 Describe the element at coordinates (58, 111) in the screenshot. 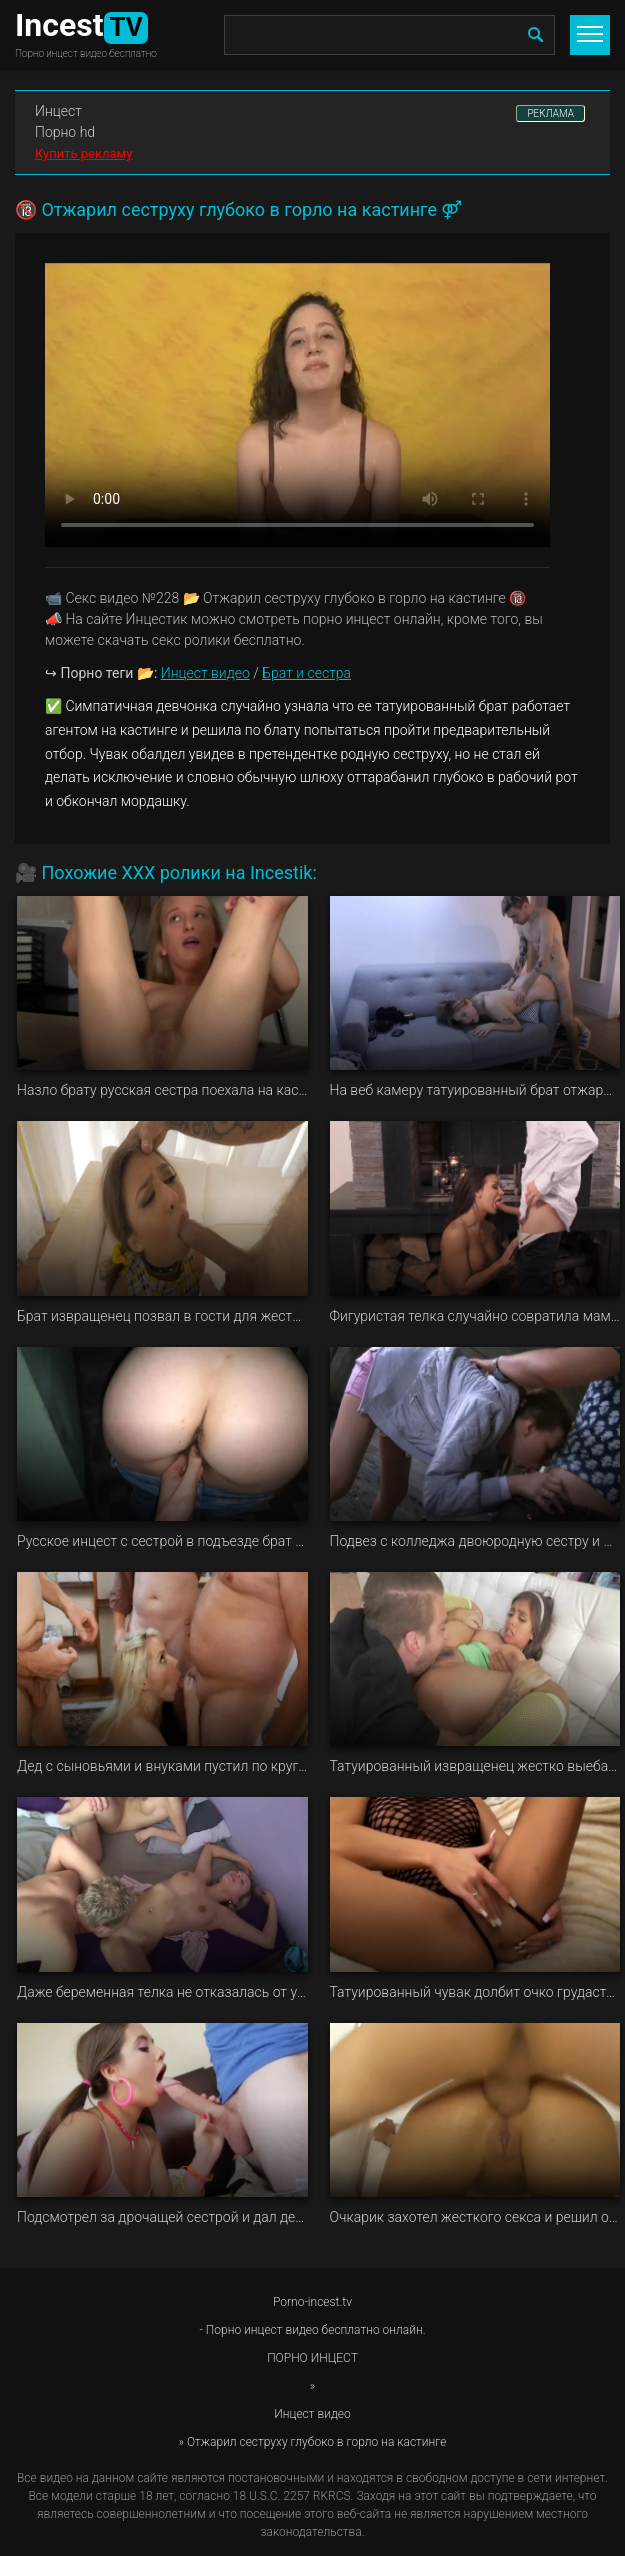

I see `Инцест` at that location.